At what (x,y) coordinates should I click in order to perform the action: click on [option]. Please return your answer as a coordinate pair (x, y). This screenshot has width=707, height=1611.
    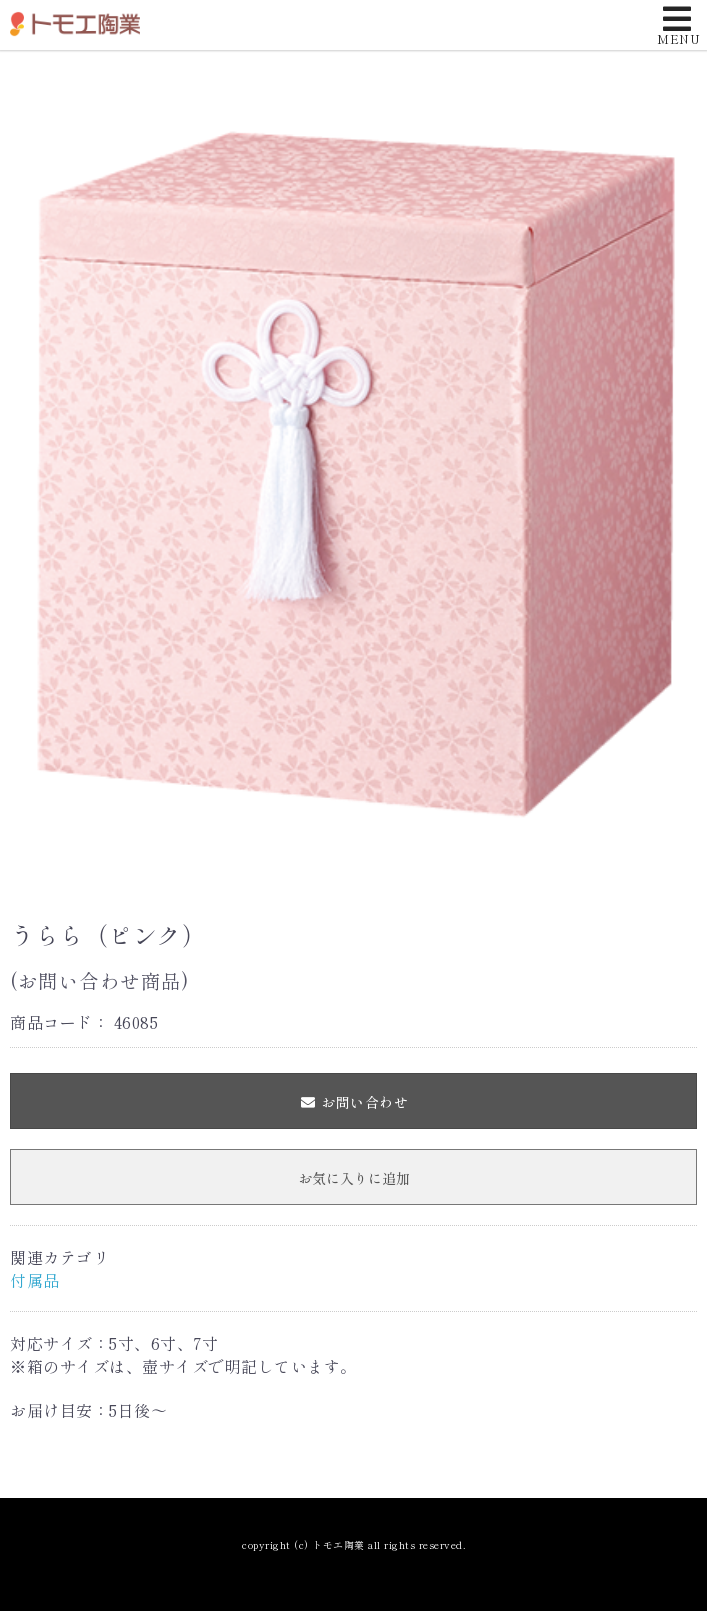
    Looking at the image, I should click on (353, 471).